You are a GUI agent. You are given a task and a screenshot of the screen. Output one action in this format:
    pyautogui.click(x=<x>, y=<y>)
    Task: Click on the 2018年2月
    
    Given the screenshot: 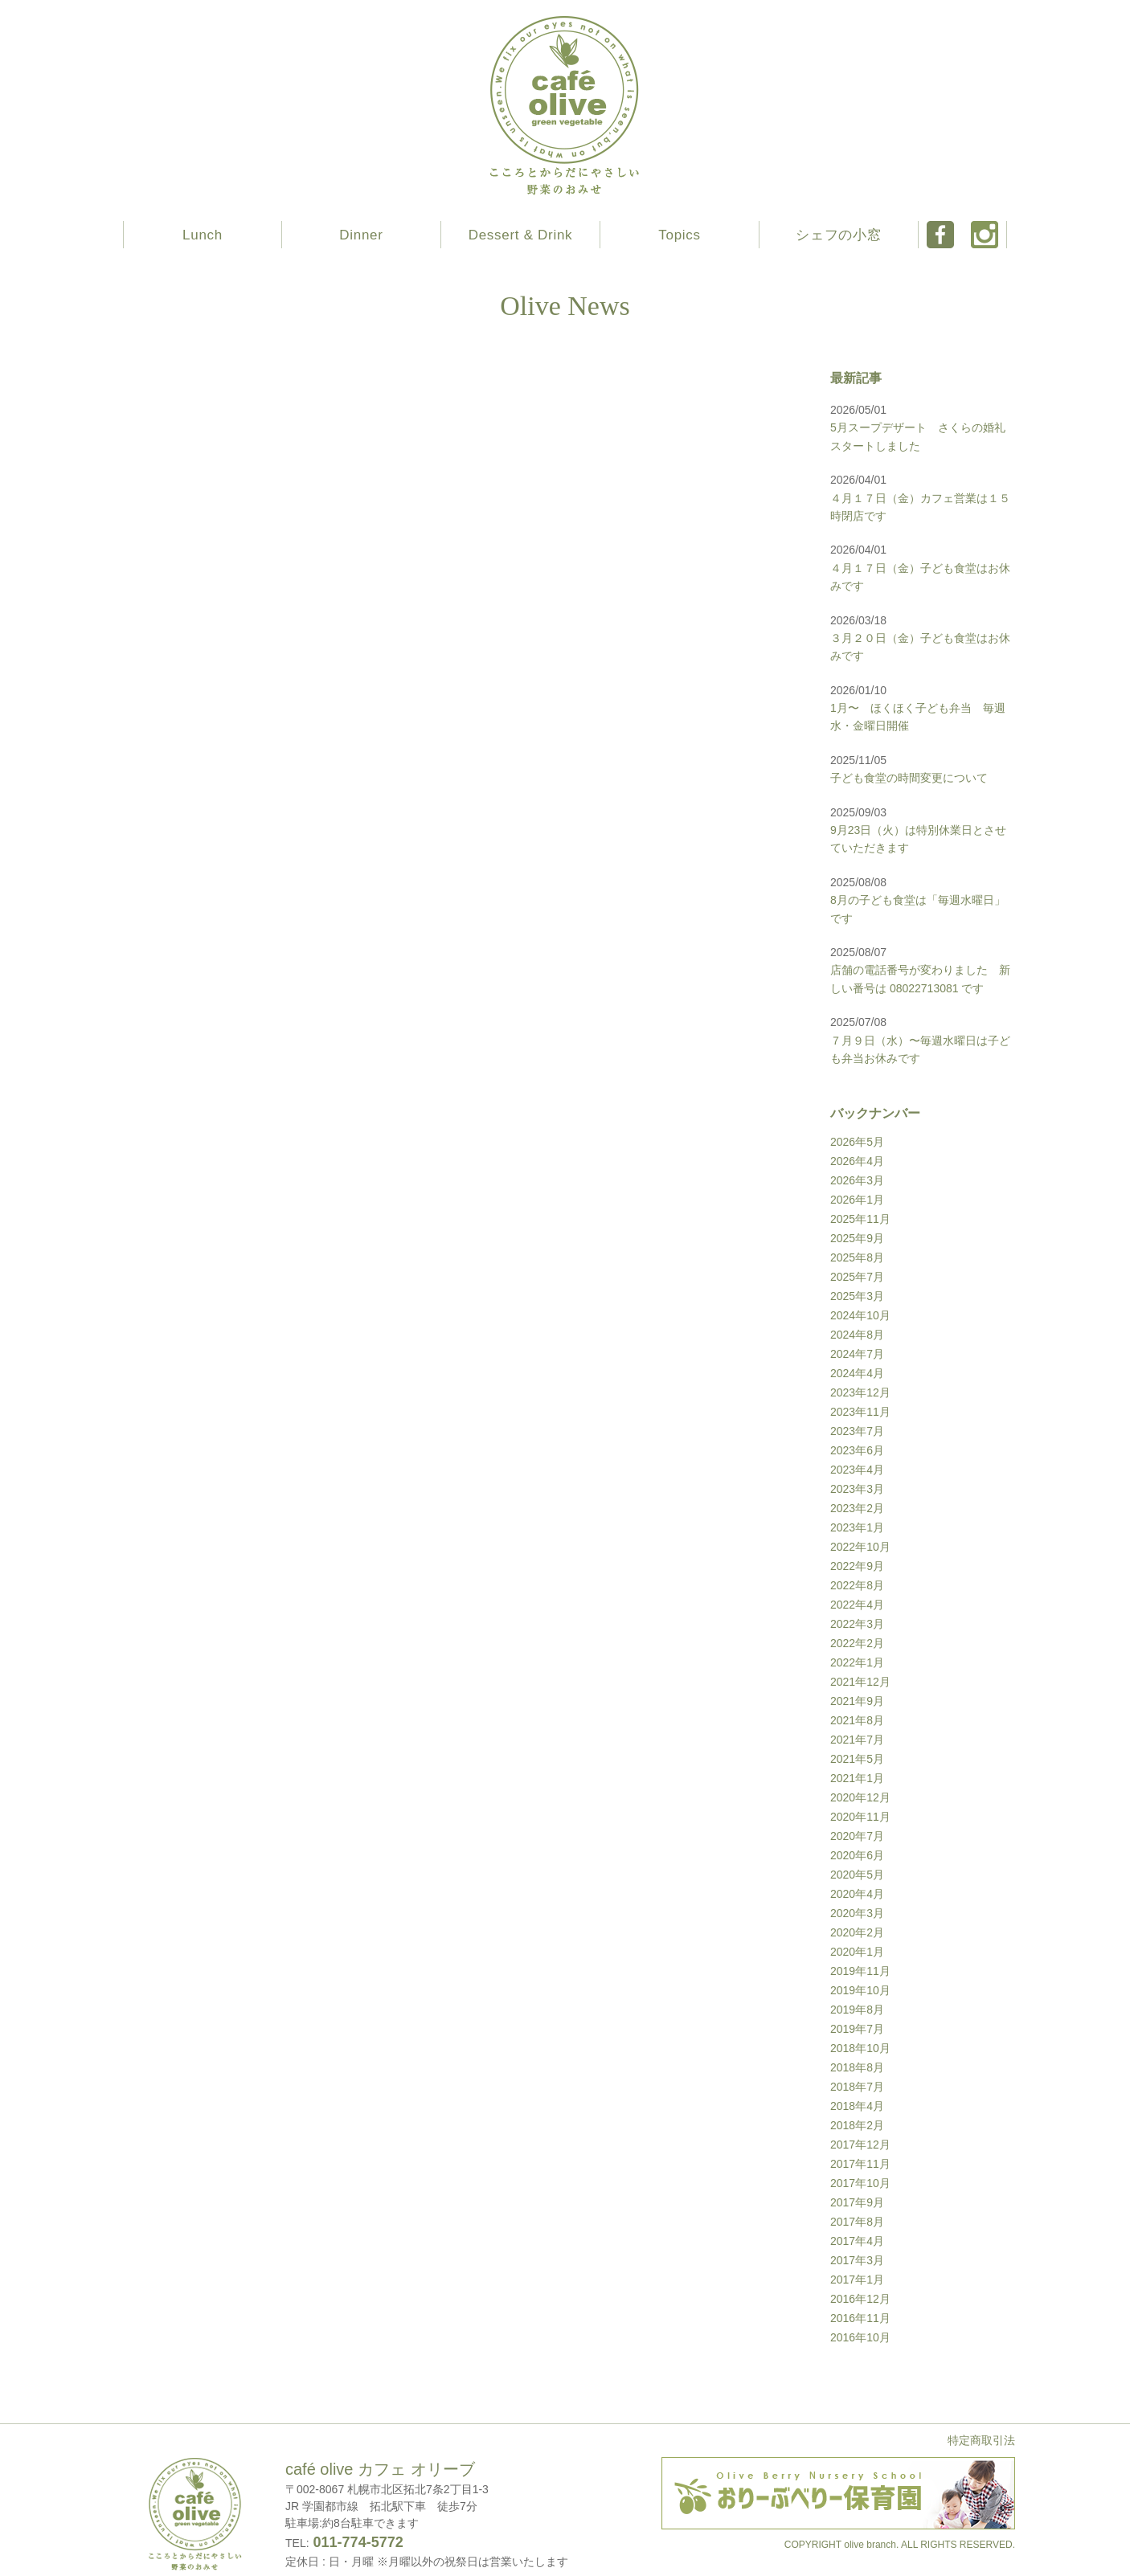 What is the action you would take?
    pyautogui.click(x=857, y=2125)
    